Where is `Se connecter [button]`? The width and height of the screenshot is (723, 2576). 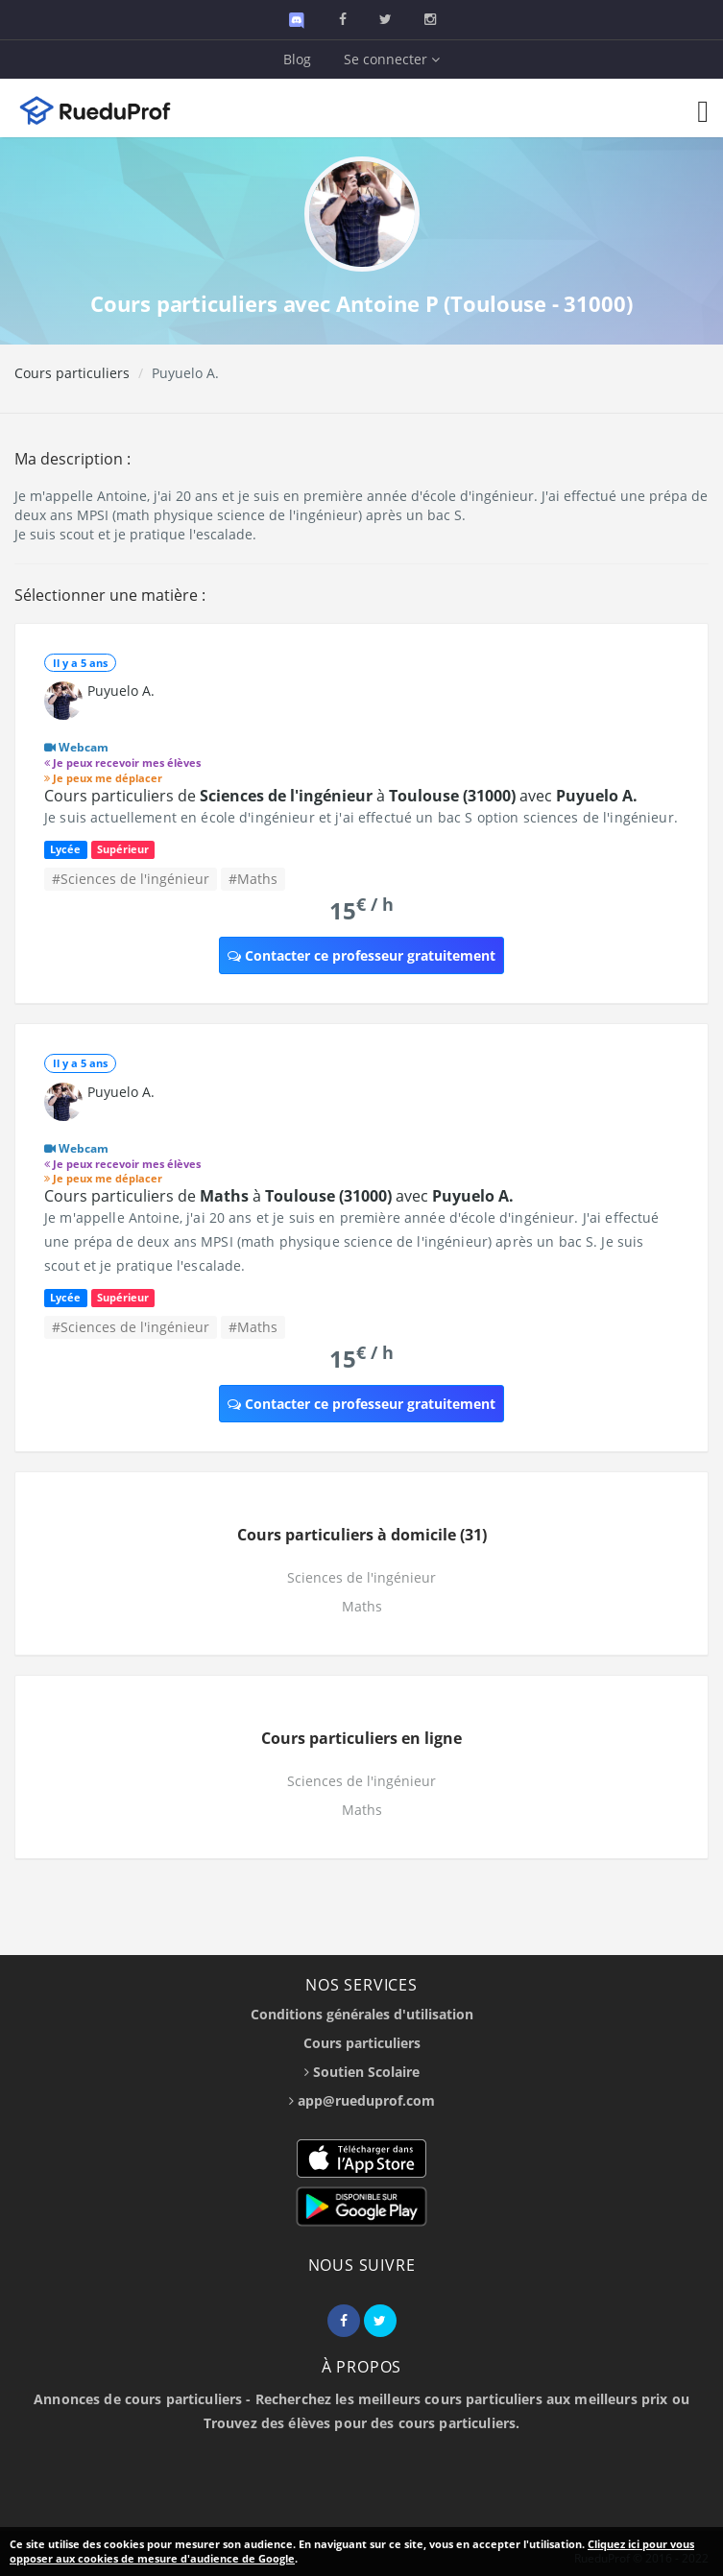 Se connecter [button] is located at coordinates (392, 59).